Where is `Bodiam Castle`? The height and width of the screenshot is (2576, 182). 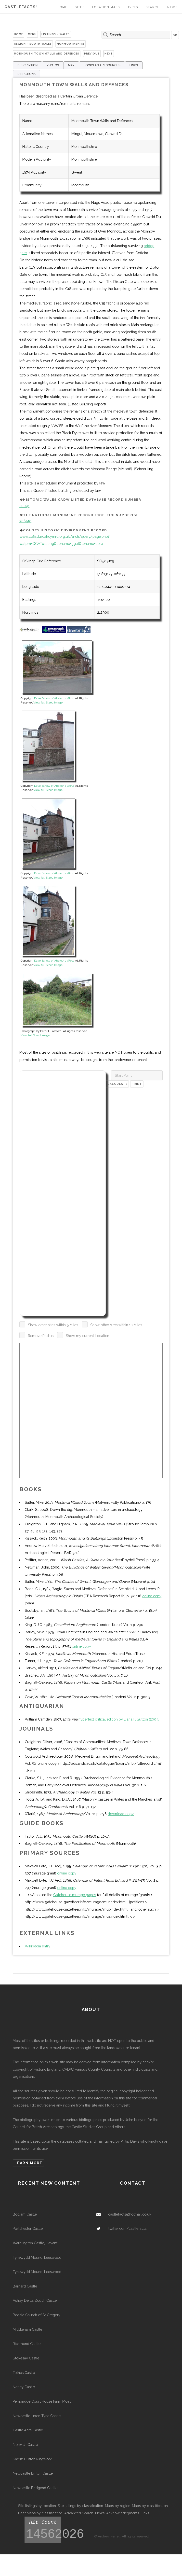
Bodiam Castle is located at coordinates (25, 2214).